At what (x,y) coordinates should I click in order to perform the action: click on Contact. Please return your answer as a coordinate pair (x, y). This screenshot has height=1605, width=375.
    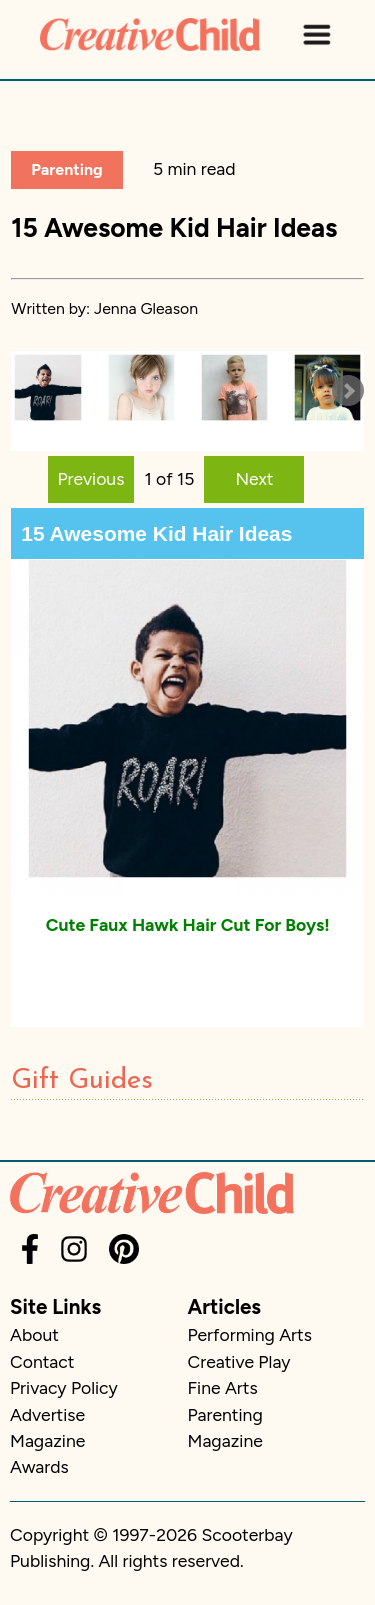
    Looking at the image, I should click on (42, 1361).